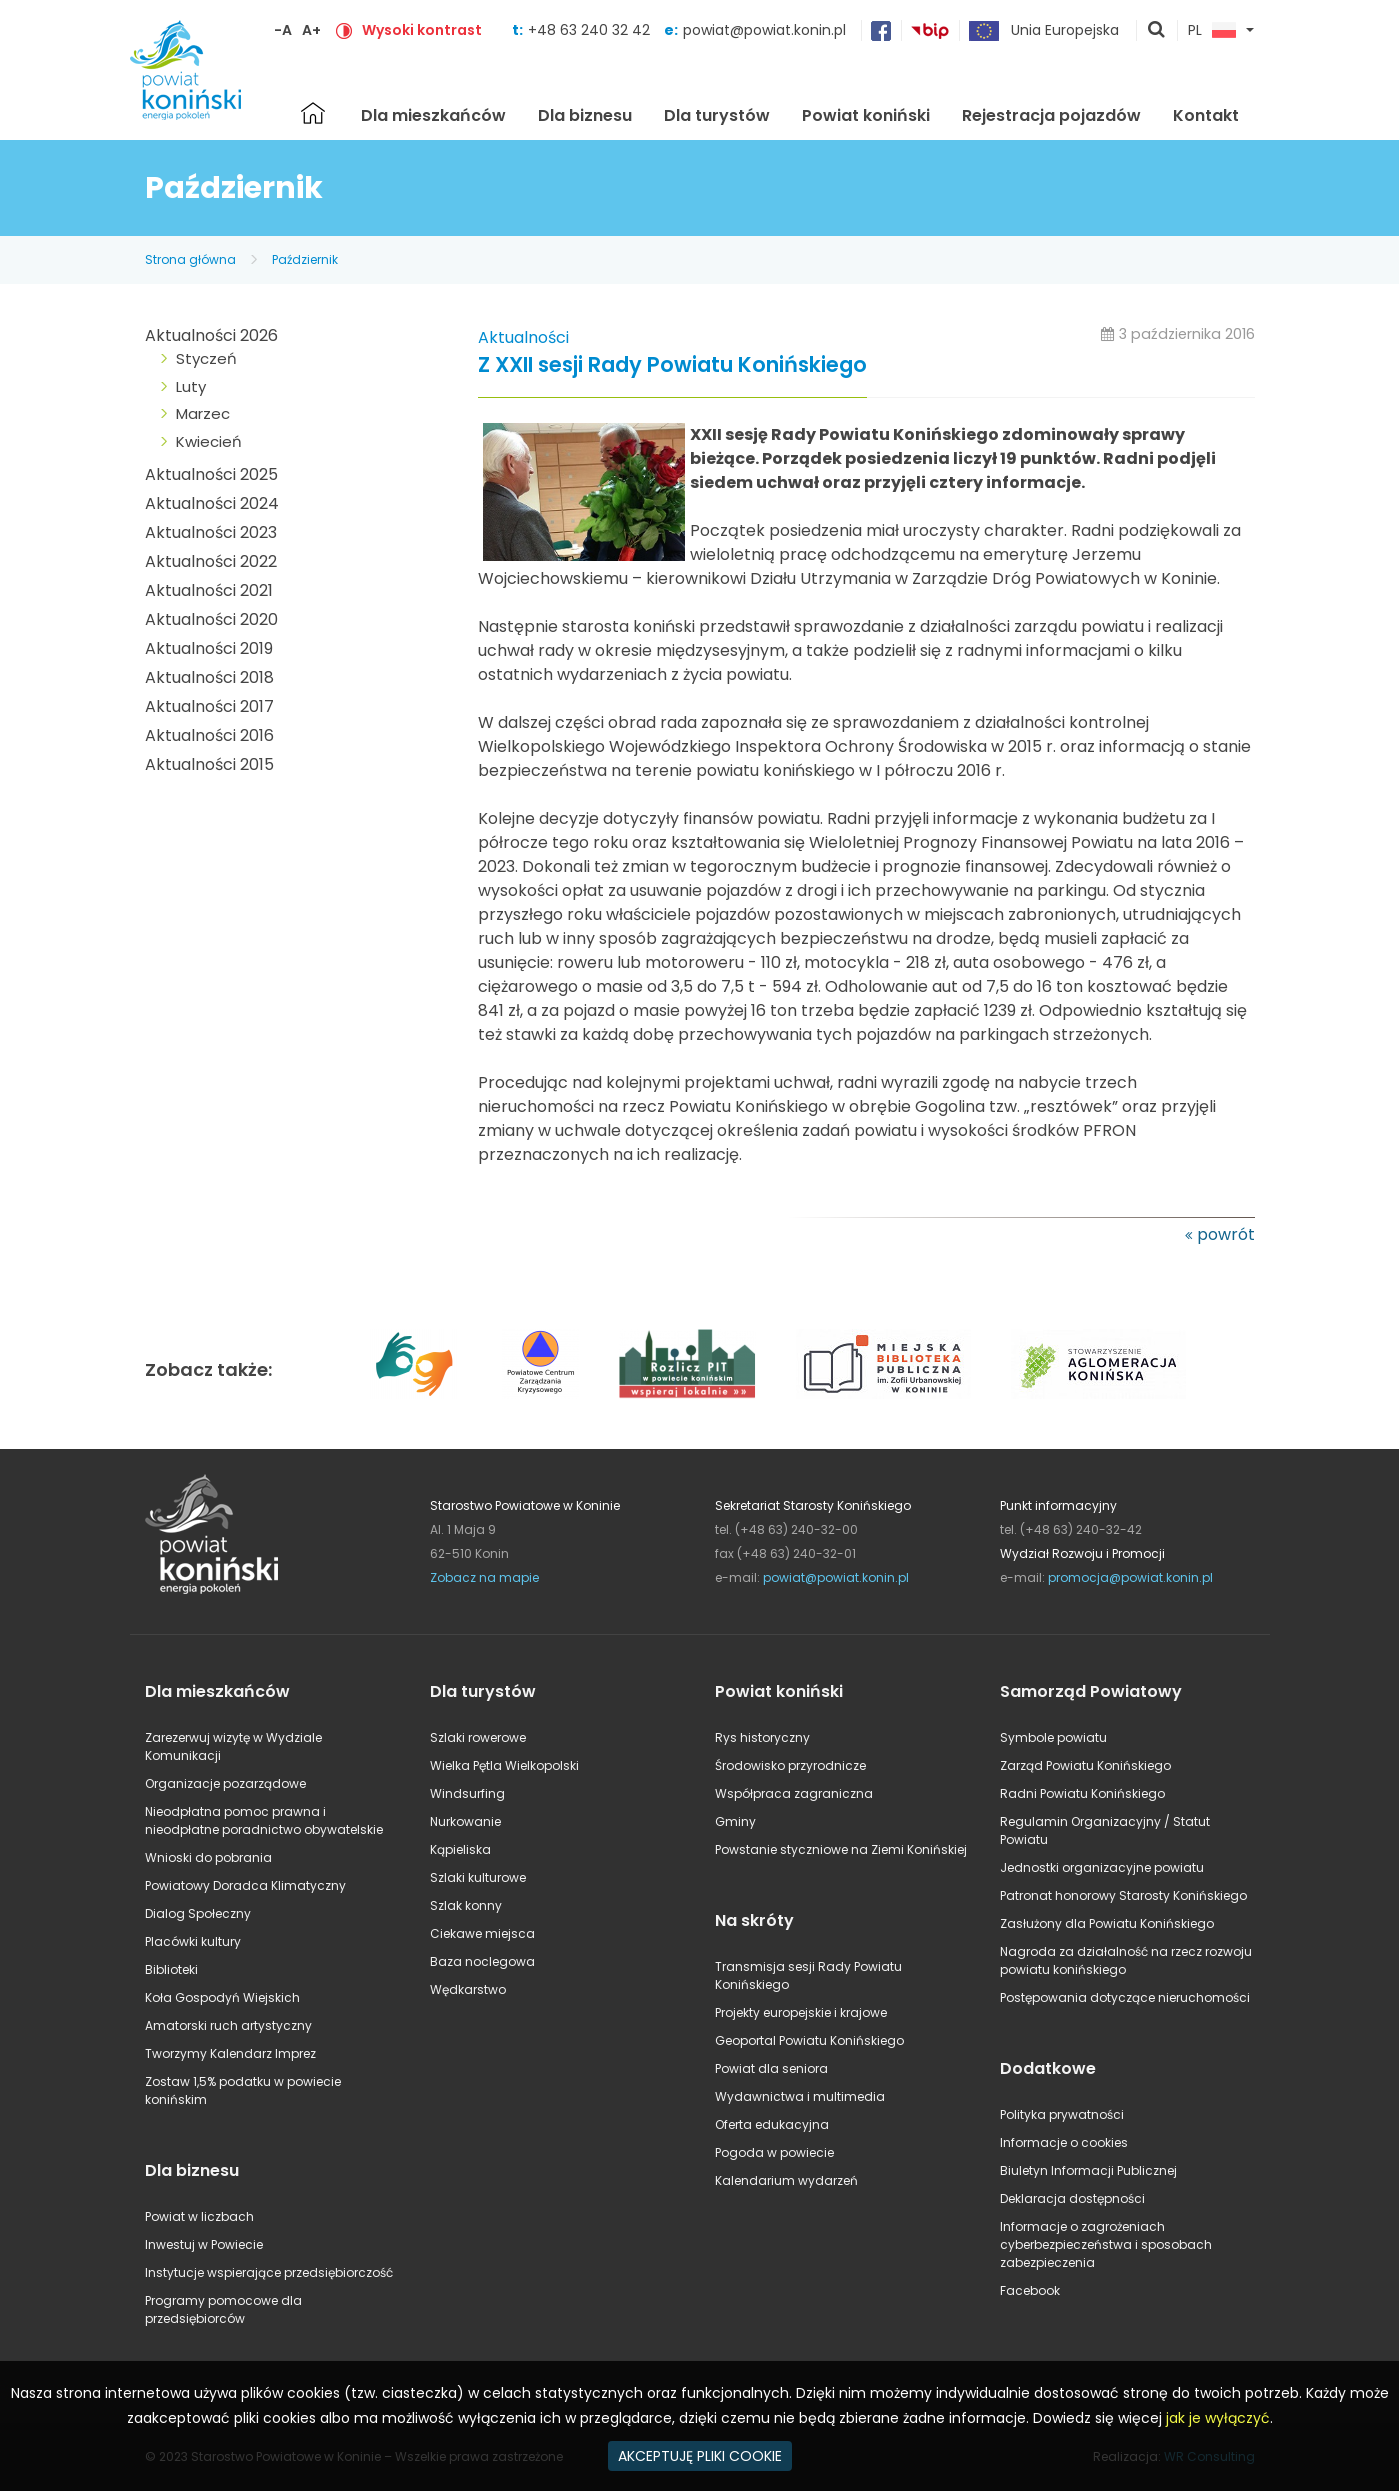 The width and height of the screenshot is (1399, 2491). Describe the element at coordinates (484, 1577) in the screenshot. I see `Zobacz na mapie` at that location.